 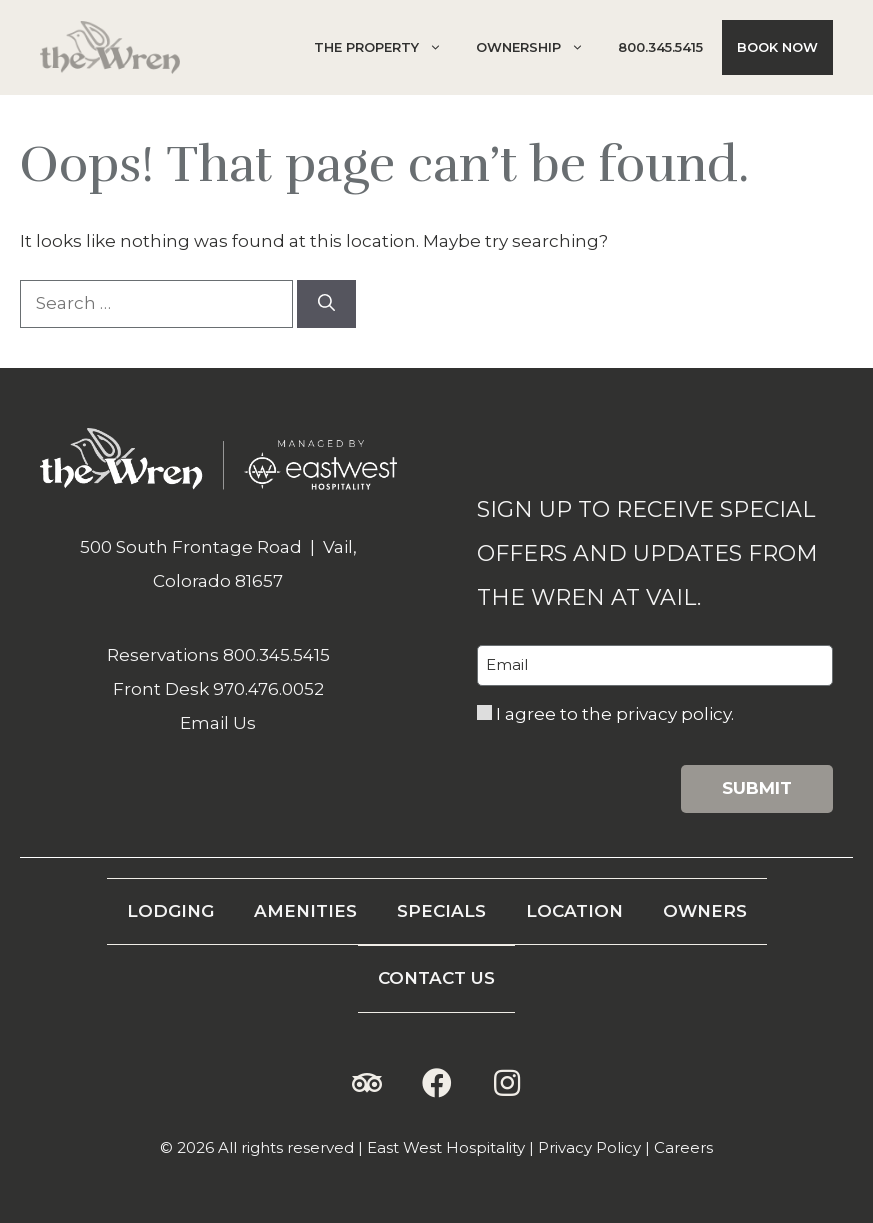 I want to click on Privacy Policy, so click(x=589, y=1147).